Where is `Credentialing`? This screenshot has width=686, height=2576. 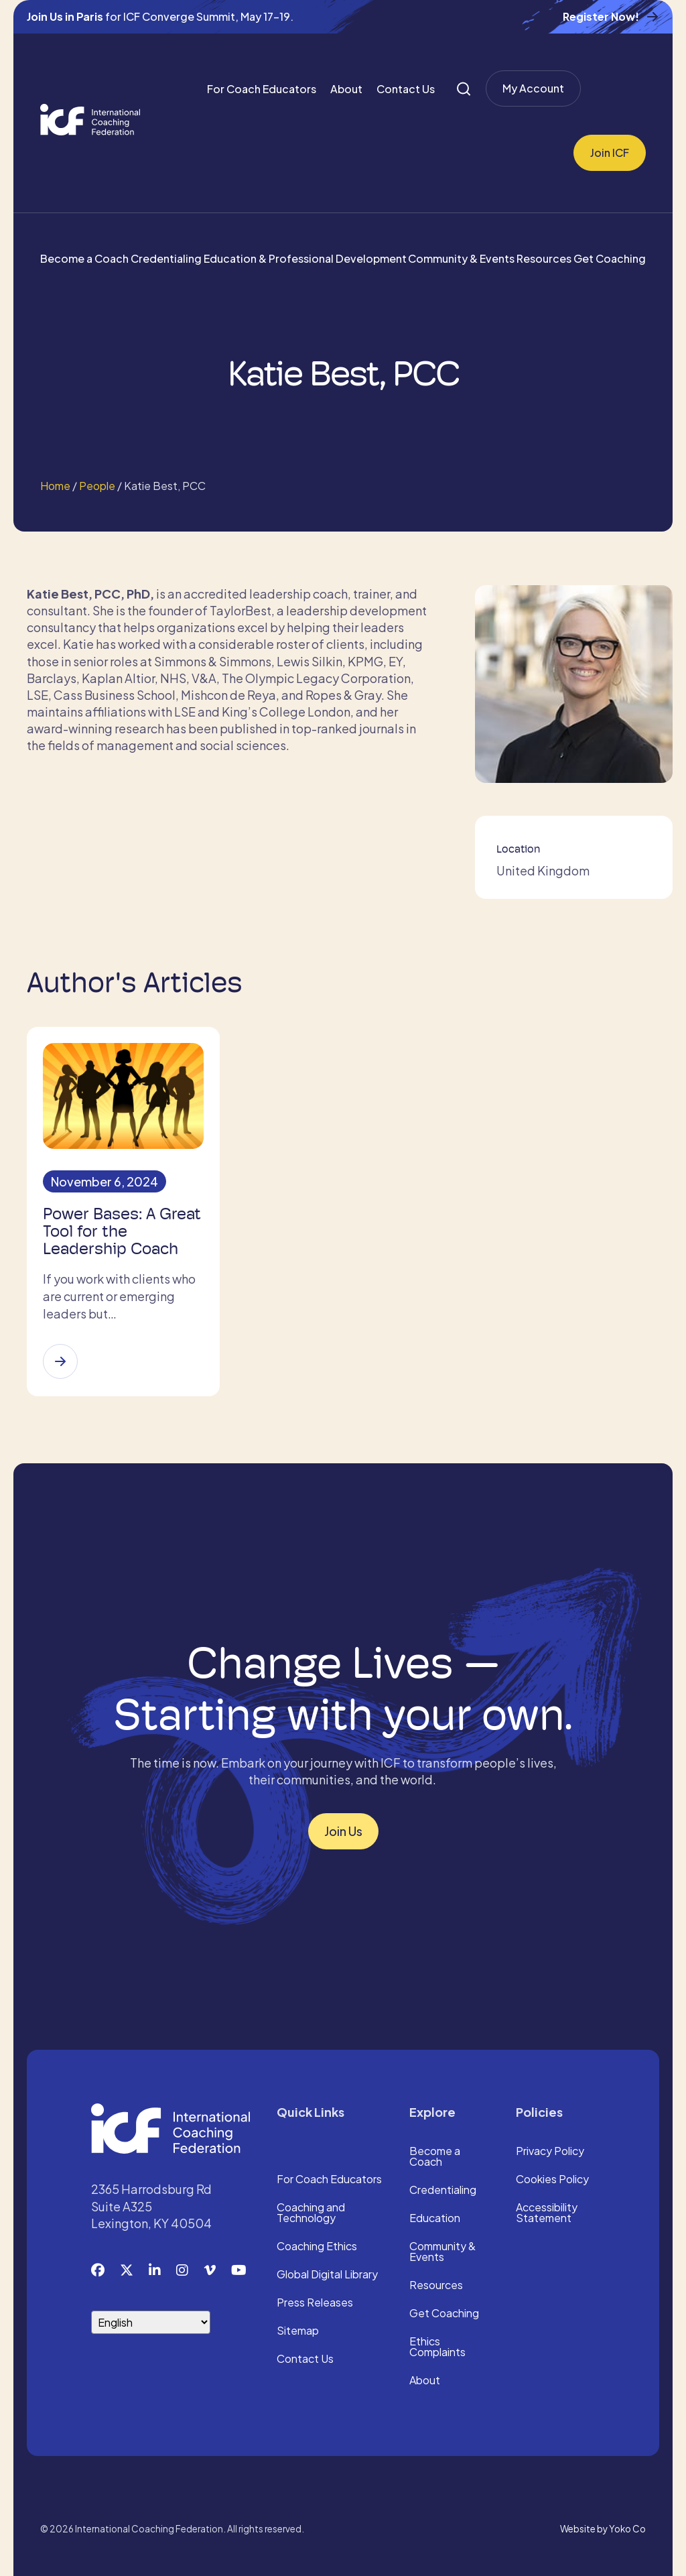
Credentialing is located at coordinates (166, 258).